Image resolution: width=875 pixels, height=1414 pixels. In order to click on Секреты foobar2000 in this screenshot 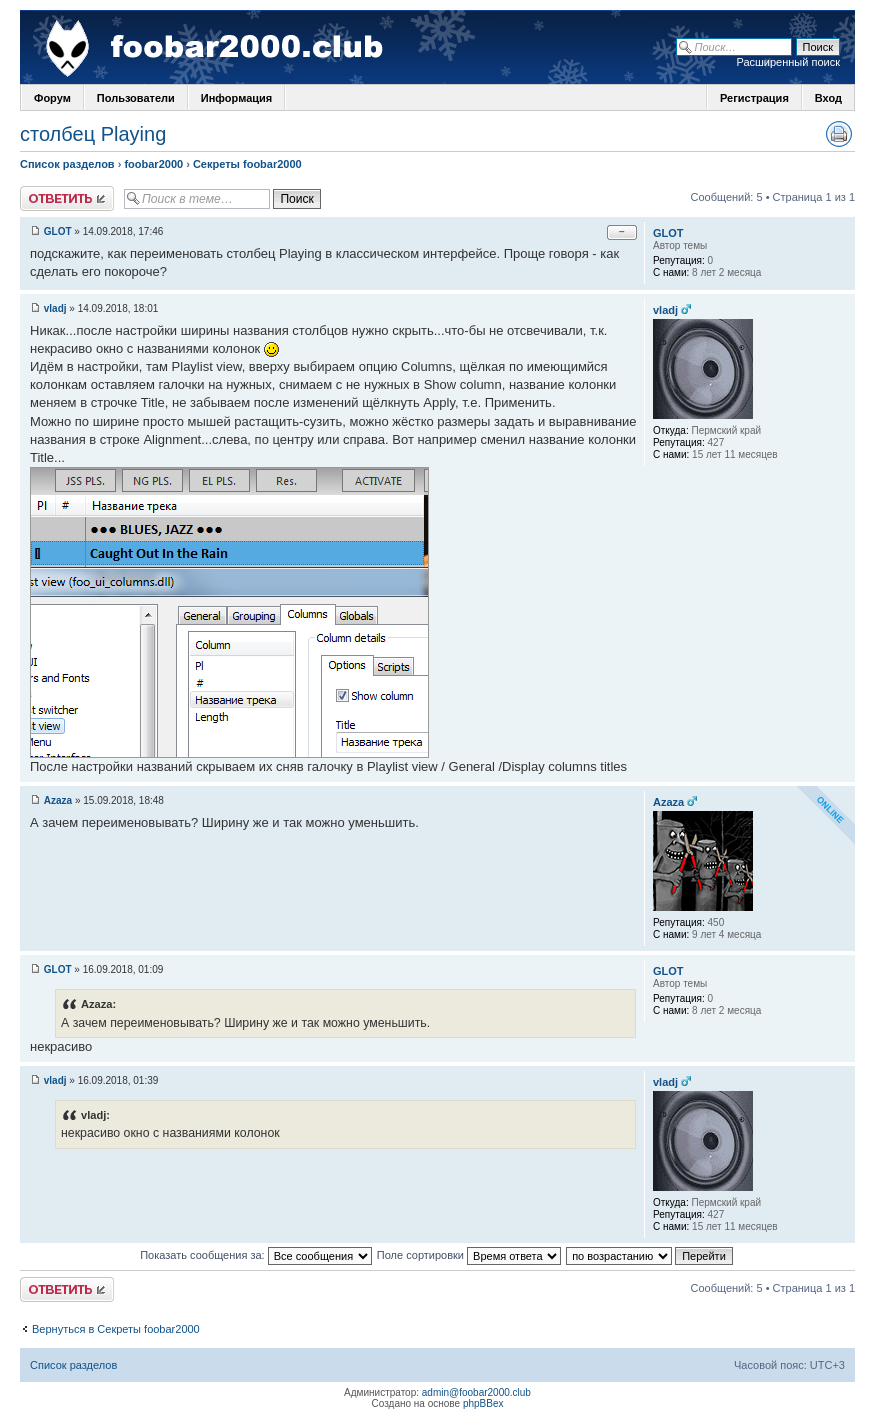, I will do `click(247, 164)`.